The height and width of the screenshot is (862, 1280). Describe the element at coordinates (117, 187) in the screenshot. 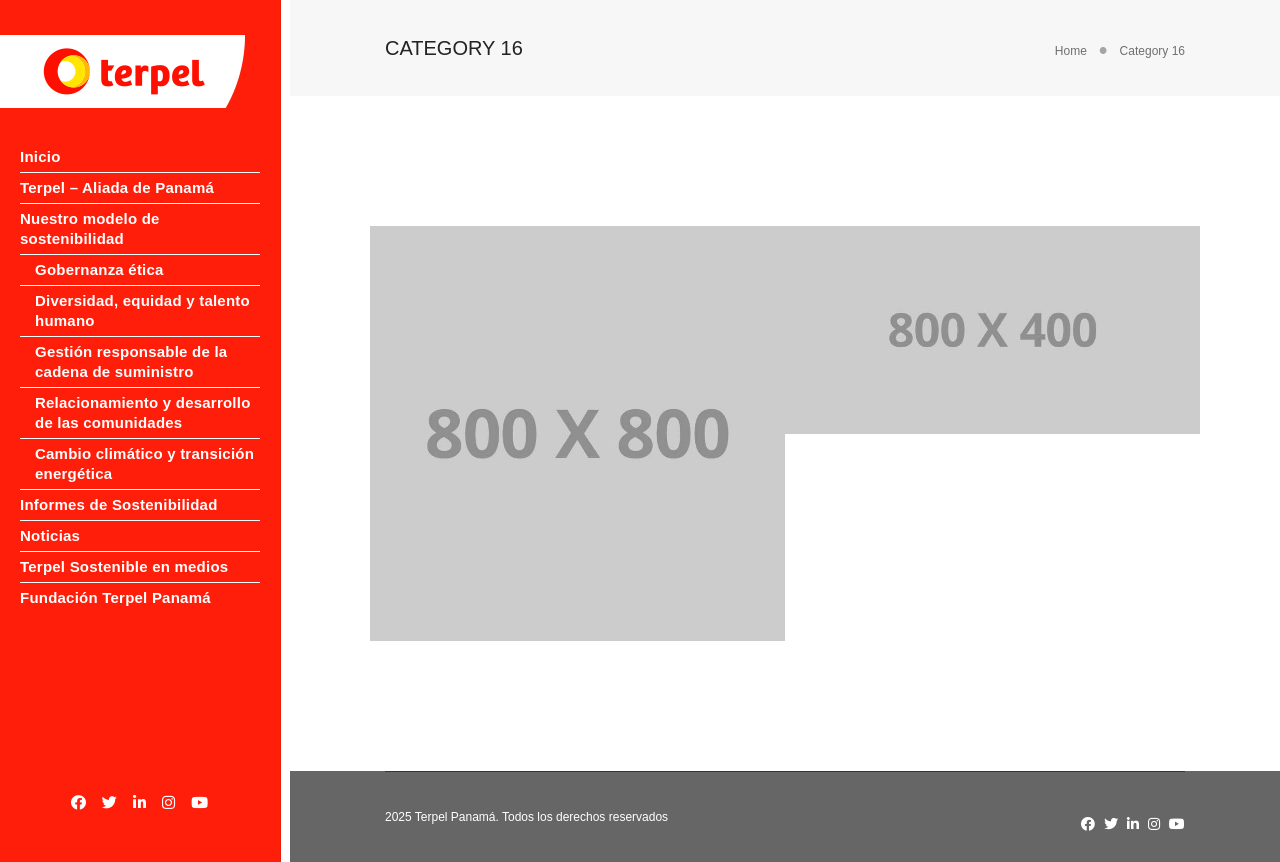

I see `Terpel – Aliada de Panamá` at that location.